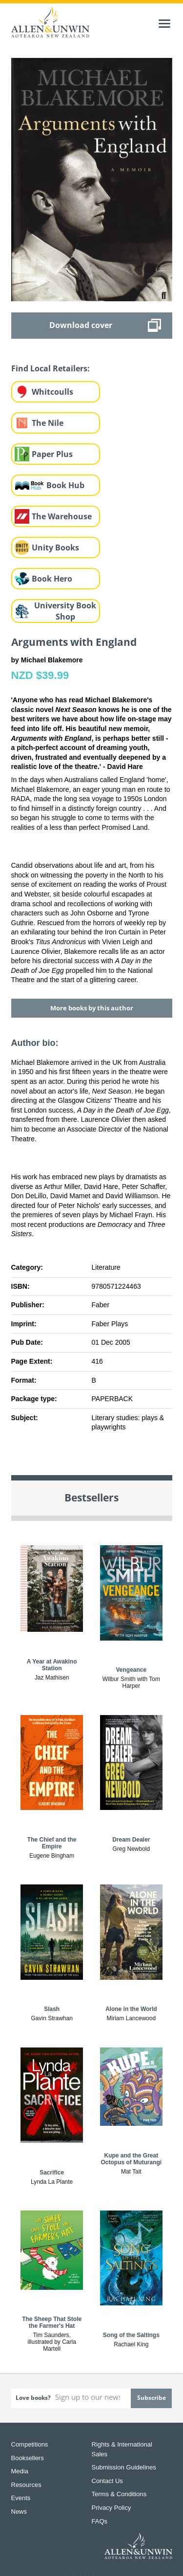 The height and width of the screenshot is (2576, 183). Describe the element at coordinates (91, 1008) in the screenshot. I see `More books by this author` at that location.